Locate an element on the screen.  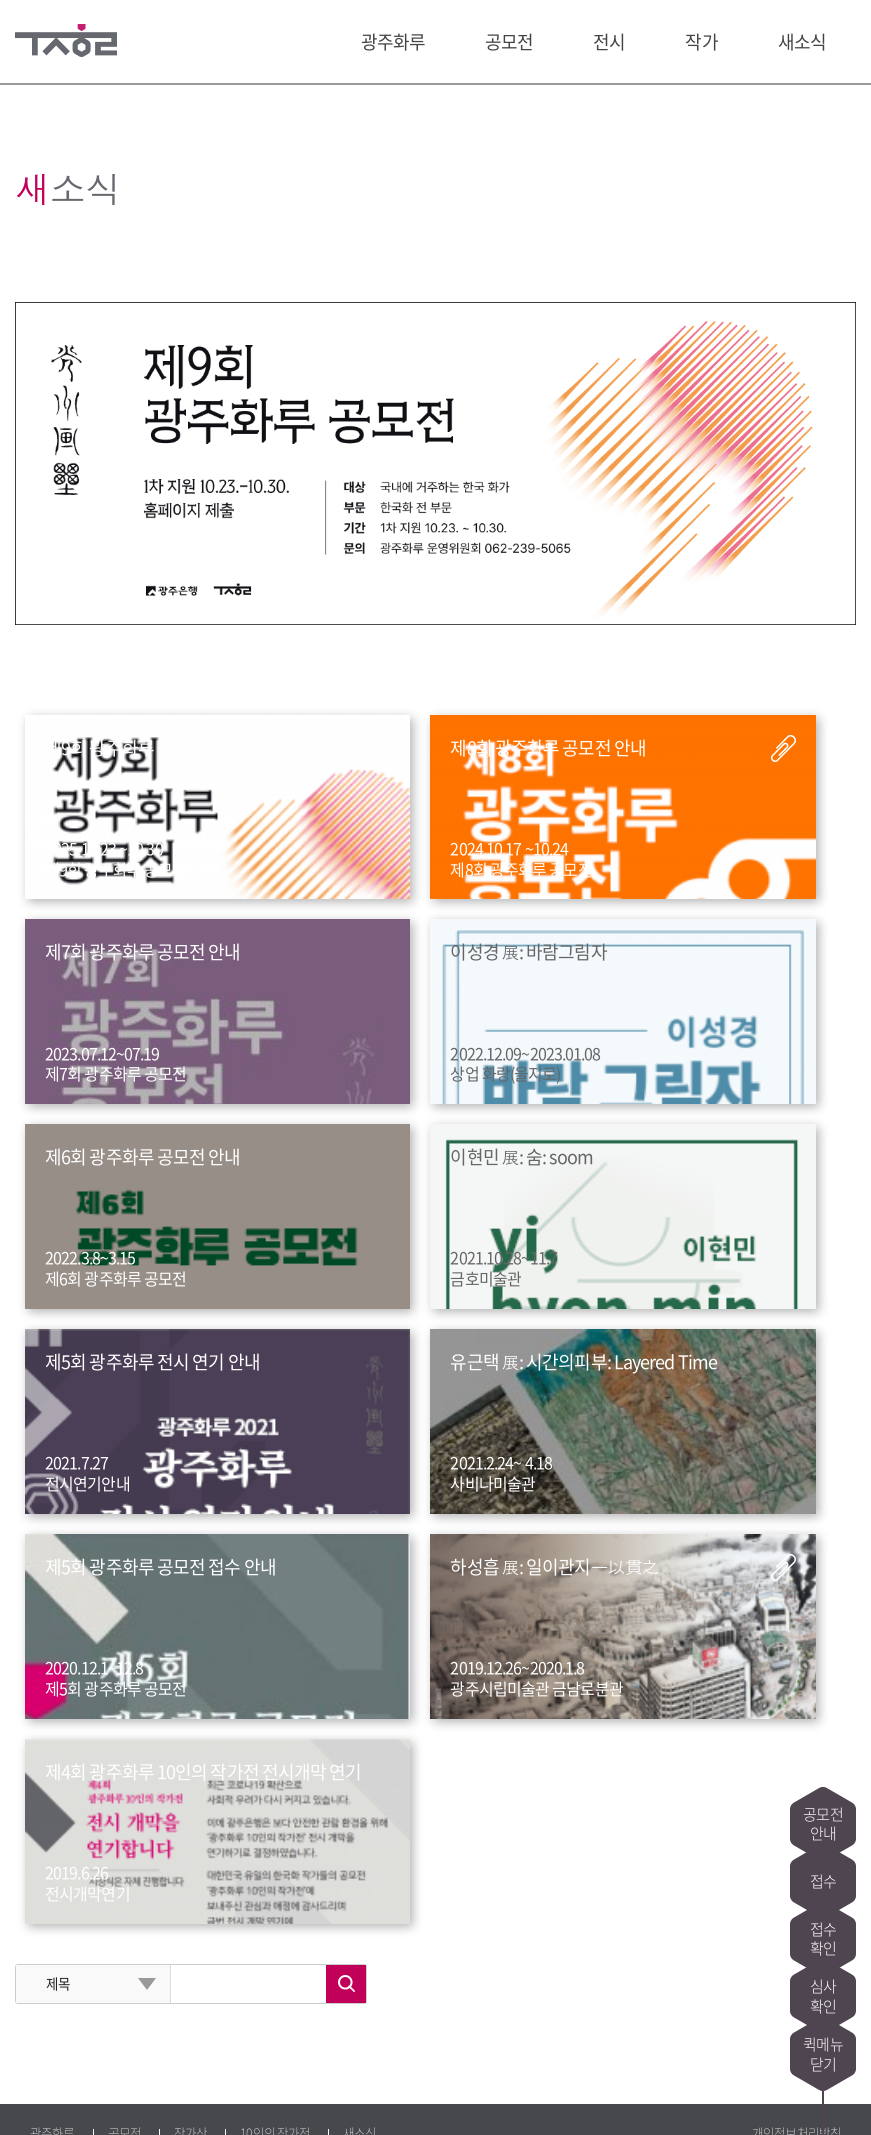
블로그 is located at coordinates (29, 2096).